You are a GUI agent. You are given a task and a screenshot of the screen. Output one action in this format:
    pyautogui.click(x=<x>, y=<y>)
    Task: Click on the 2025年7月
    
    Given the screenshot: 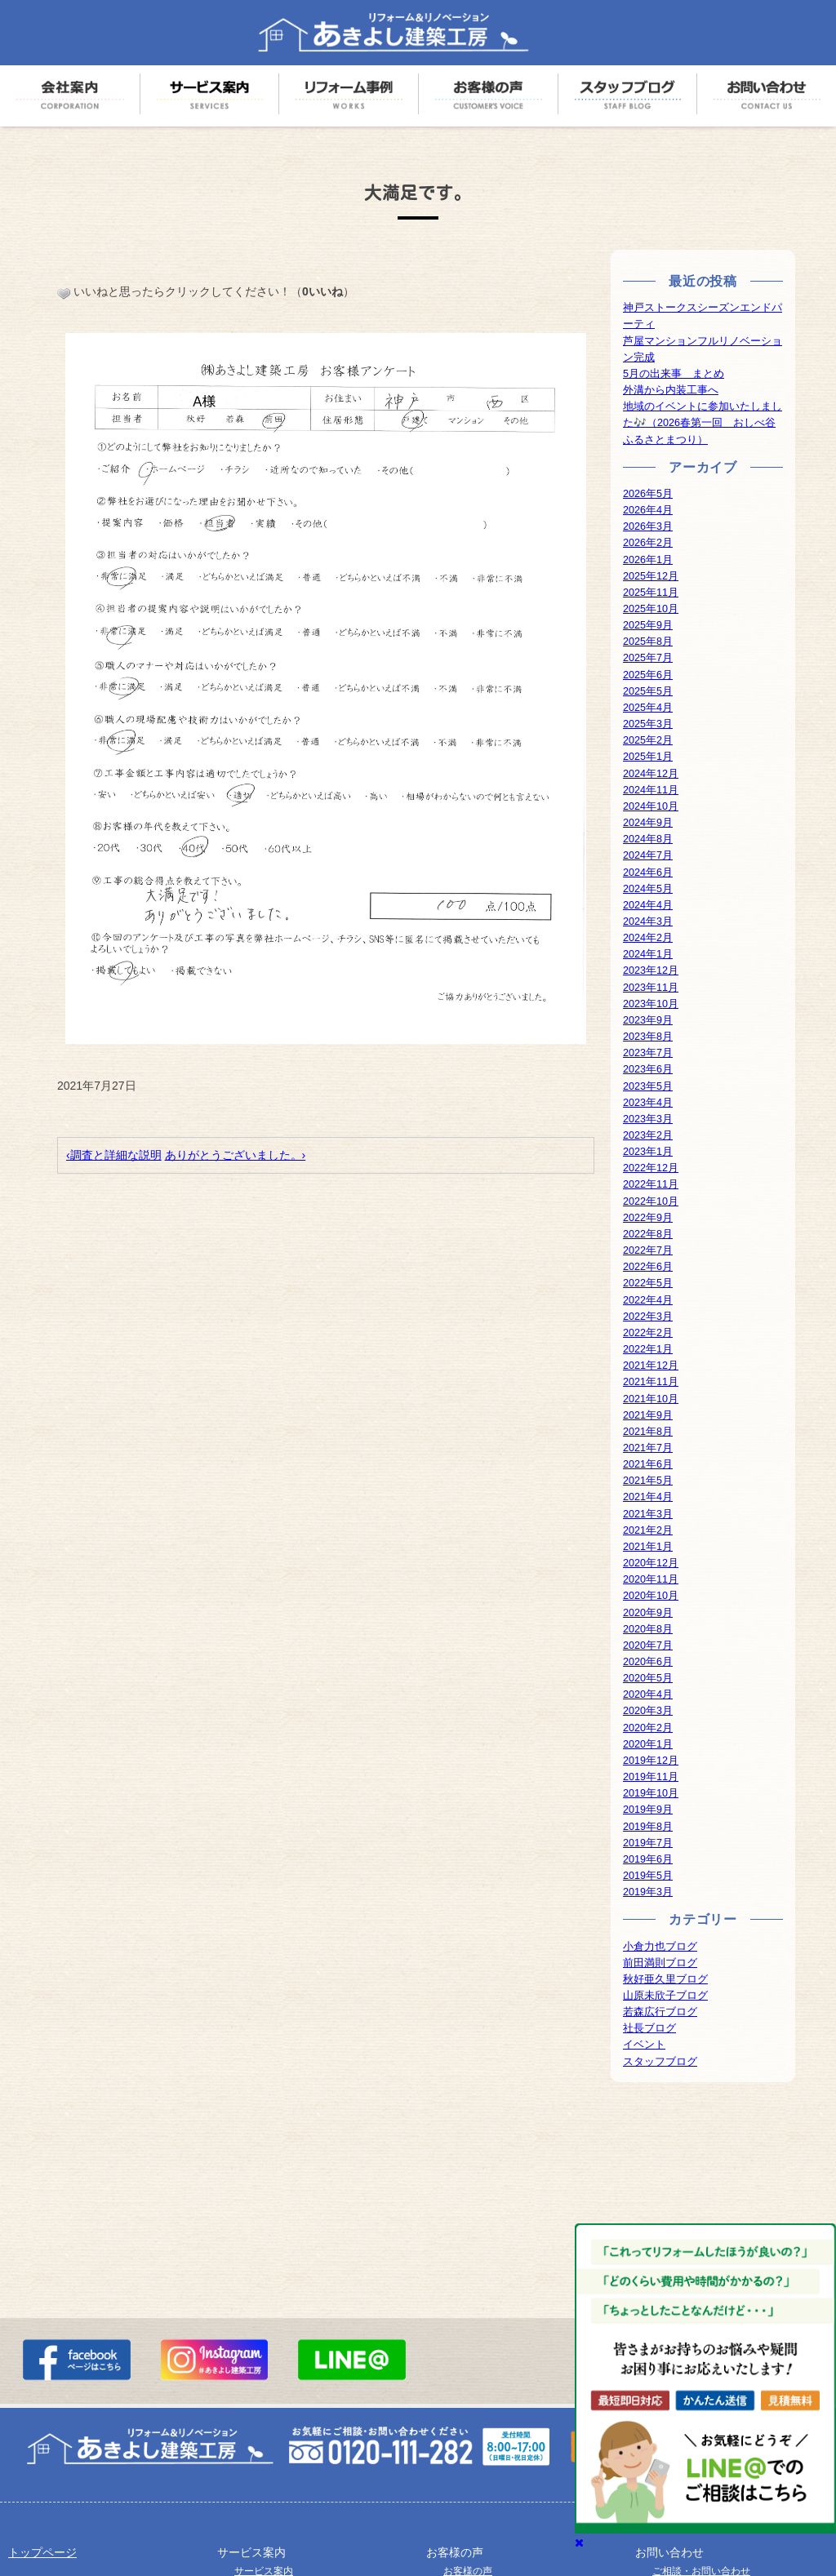 What is the action you would take?
    pyautogui.click(x=648, y=658)
    